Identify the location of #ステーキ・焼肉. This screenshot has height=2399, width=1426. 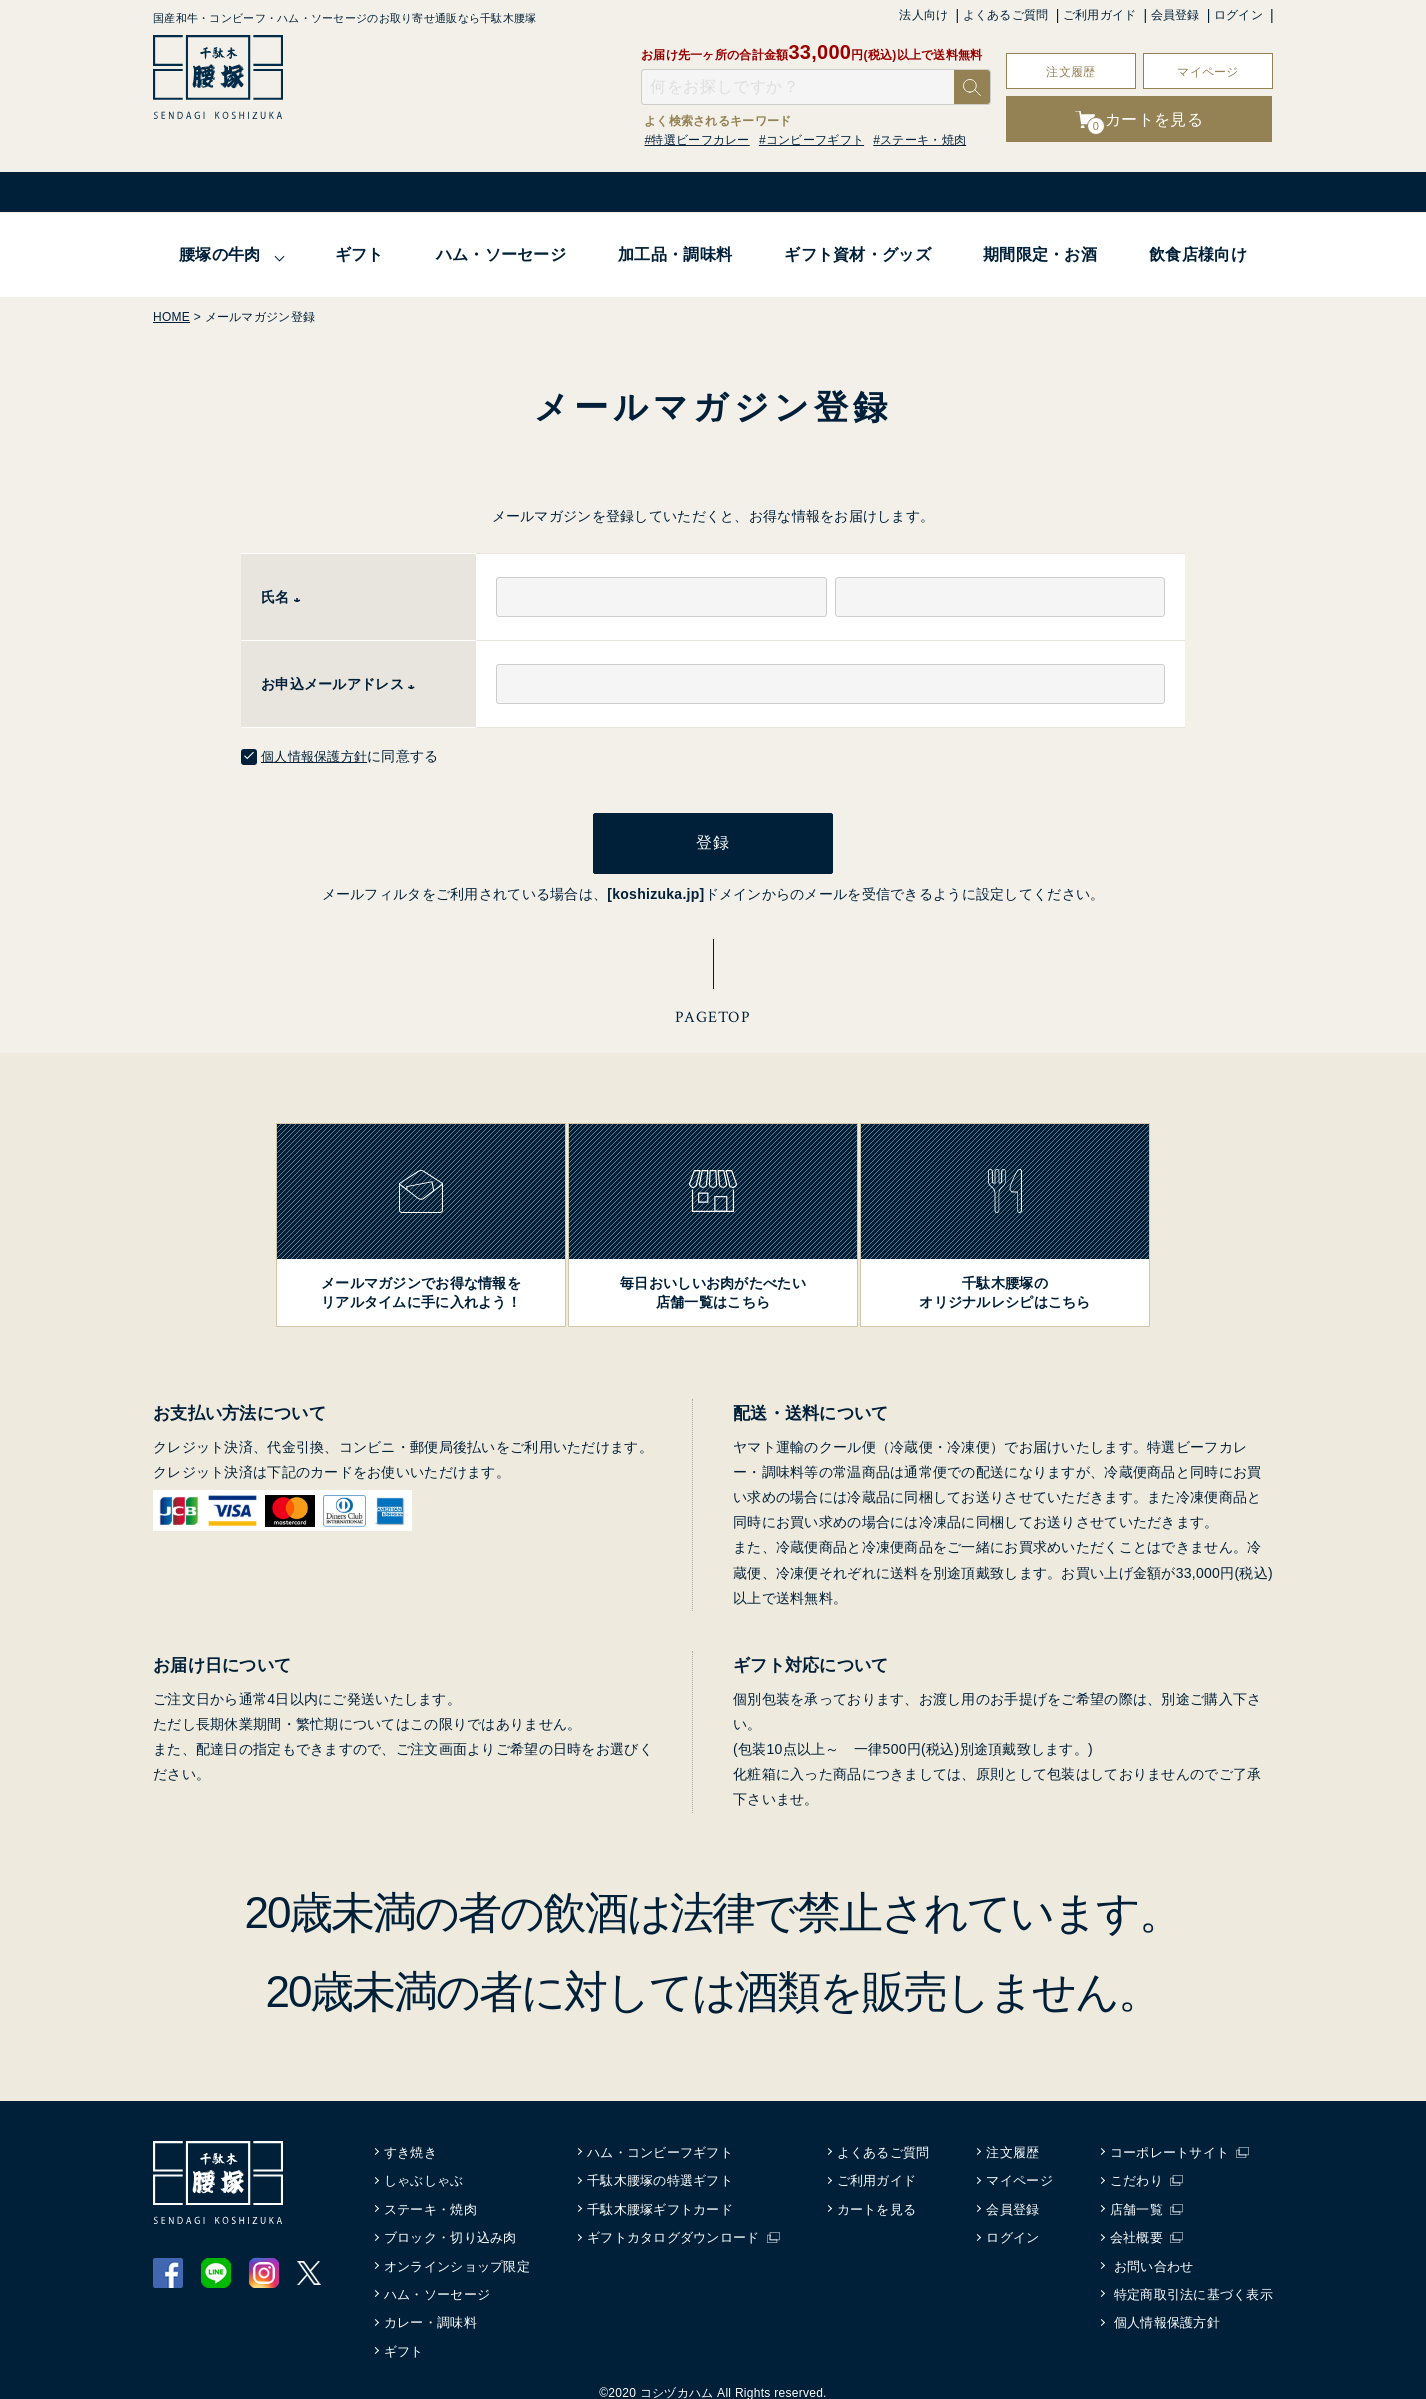
(919, 140).